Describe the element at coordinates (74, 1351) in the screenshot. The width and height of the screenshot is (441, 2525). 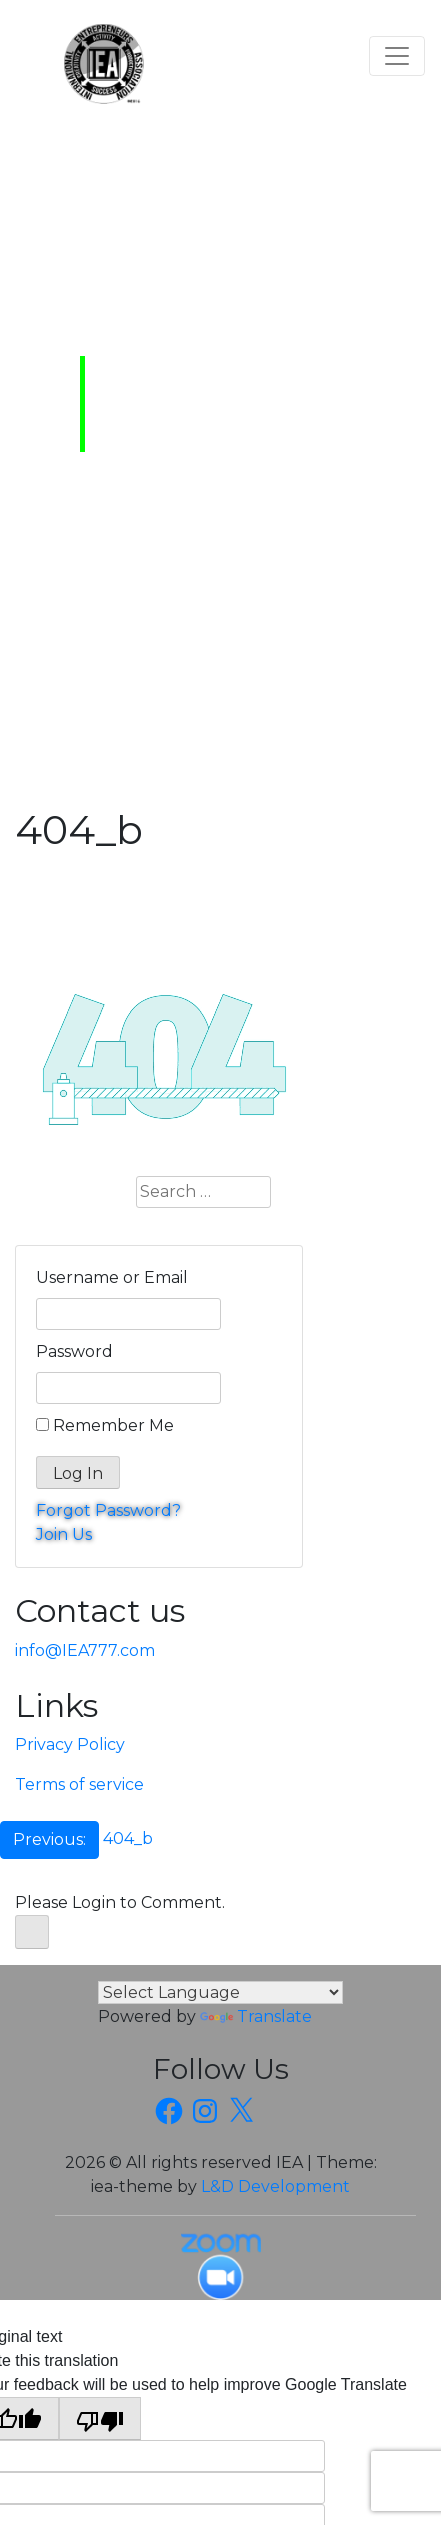
I see `Password` at that location.